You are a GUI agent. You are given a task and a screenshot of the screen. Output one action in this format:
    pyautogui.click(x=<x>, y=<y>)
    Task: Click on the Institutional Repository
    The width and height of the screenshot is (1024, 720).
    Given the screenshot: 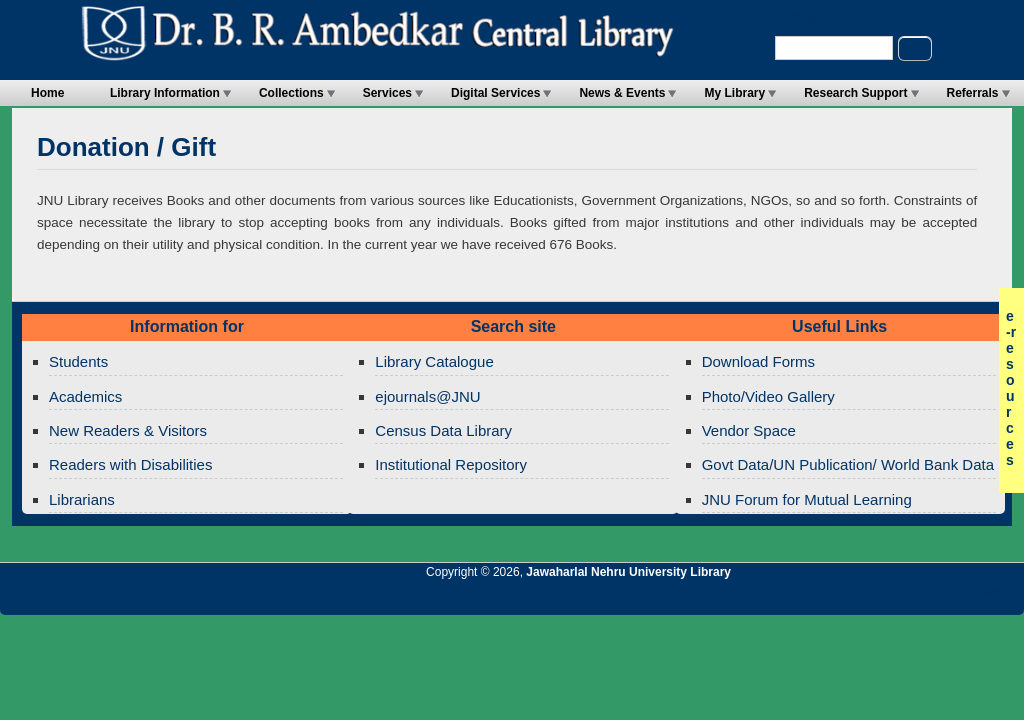 What is the action you would take?
    pyautogui.click(x=451, y=464)
    